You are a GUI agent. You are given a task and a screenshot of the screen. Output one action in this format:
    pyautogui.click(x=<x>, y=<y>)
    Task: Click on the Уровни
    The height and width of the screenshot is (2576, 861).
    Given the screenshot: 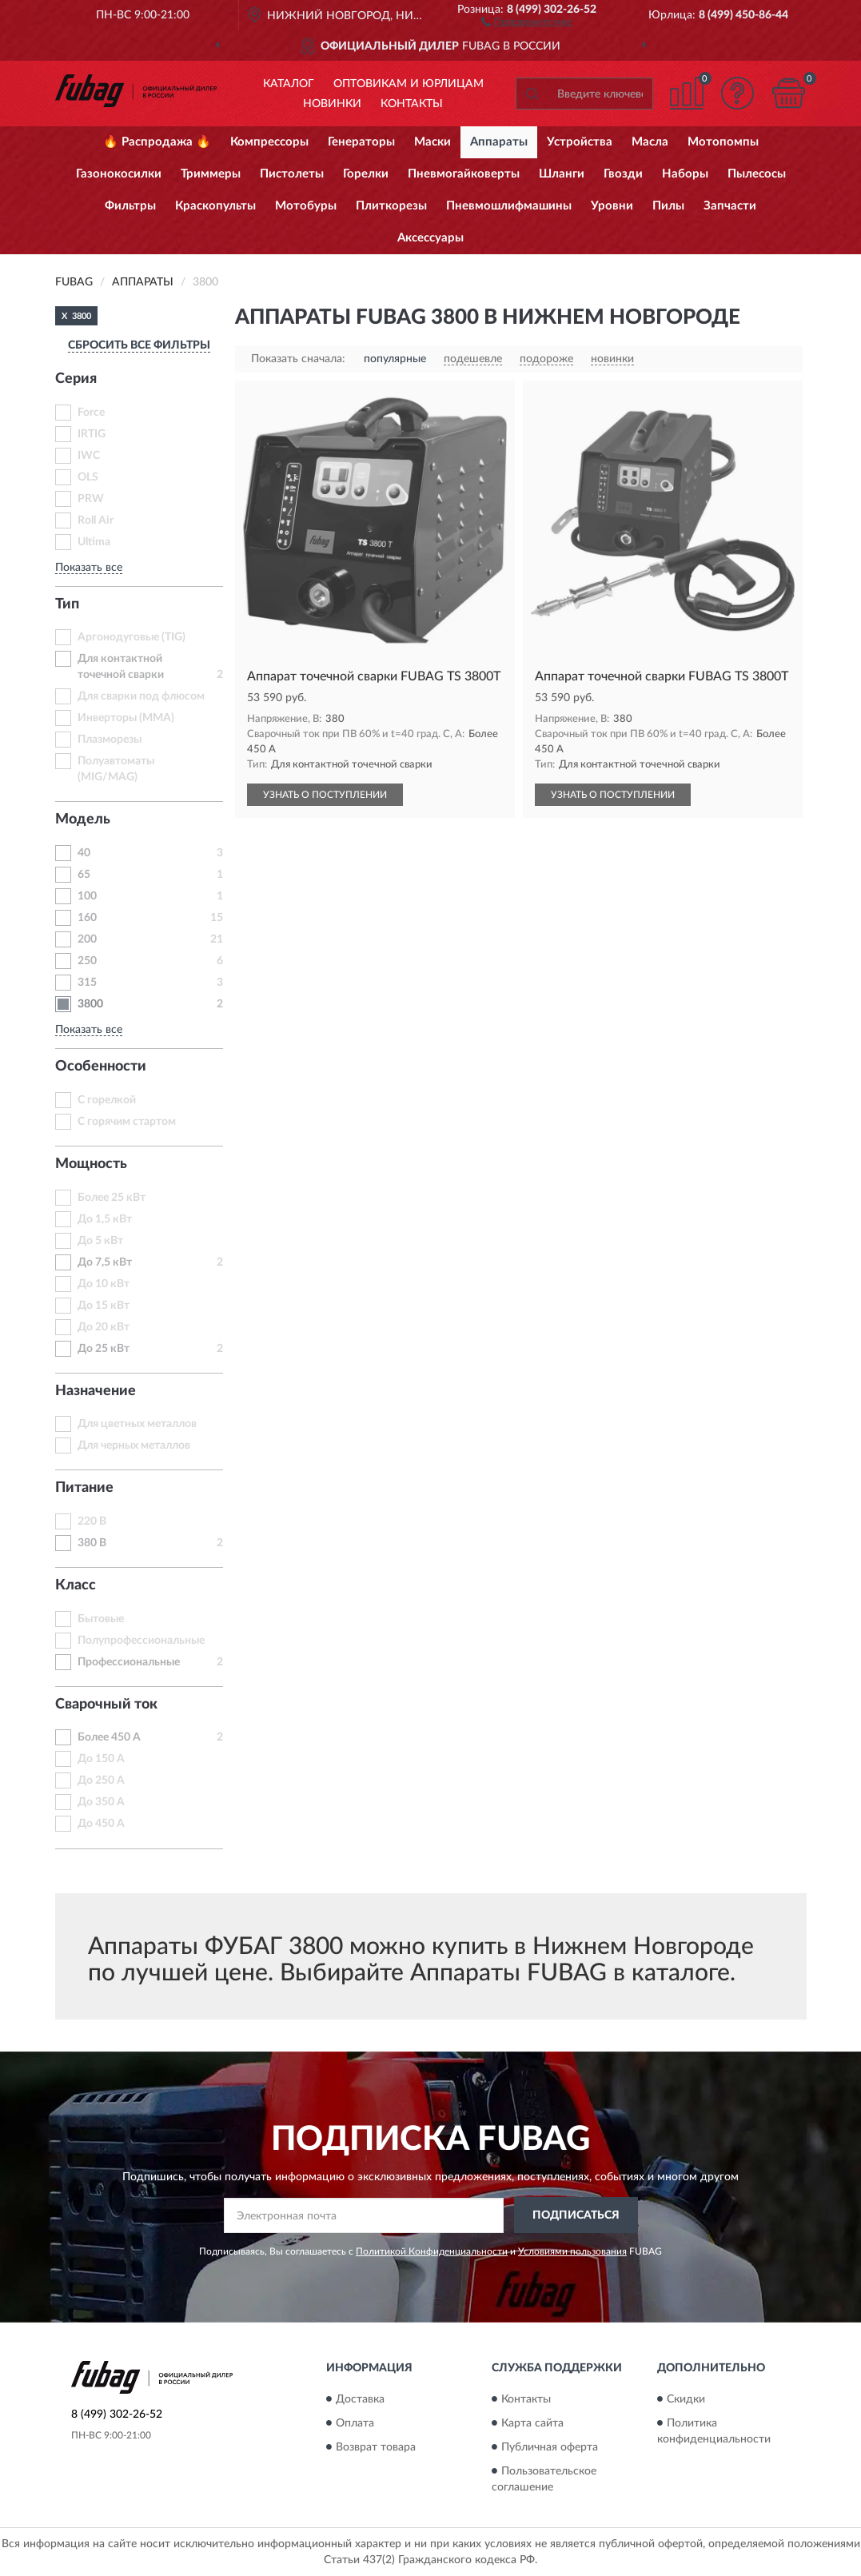 What is the action you would take?
    pyautogui.click(x=612, y=206)
    